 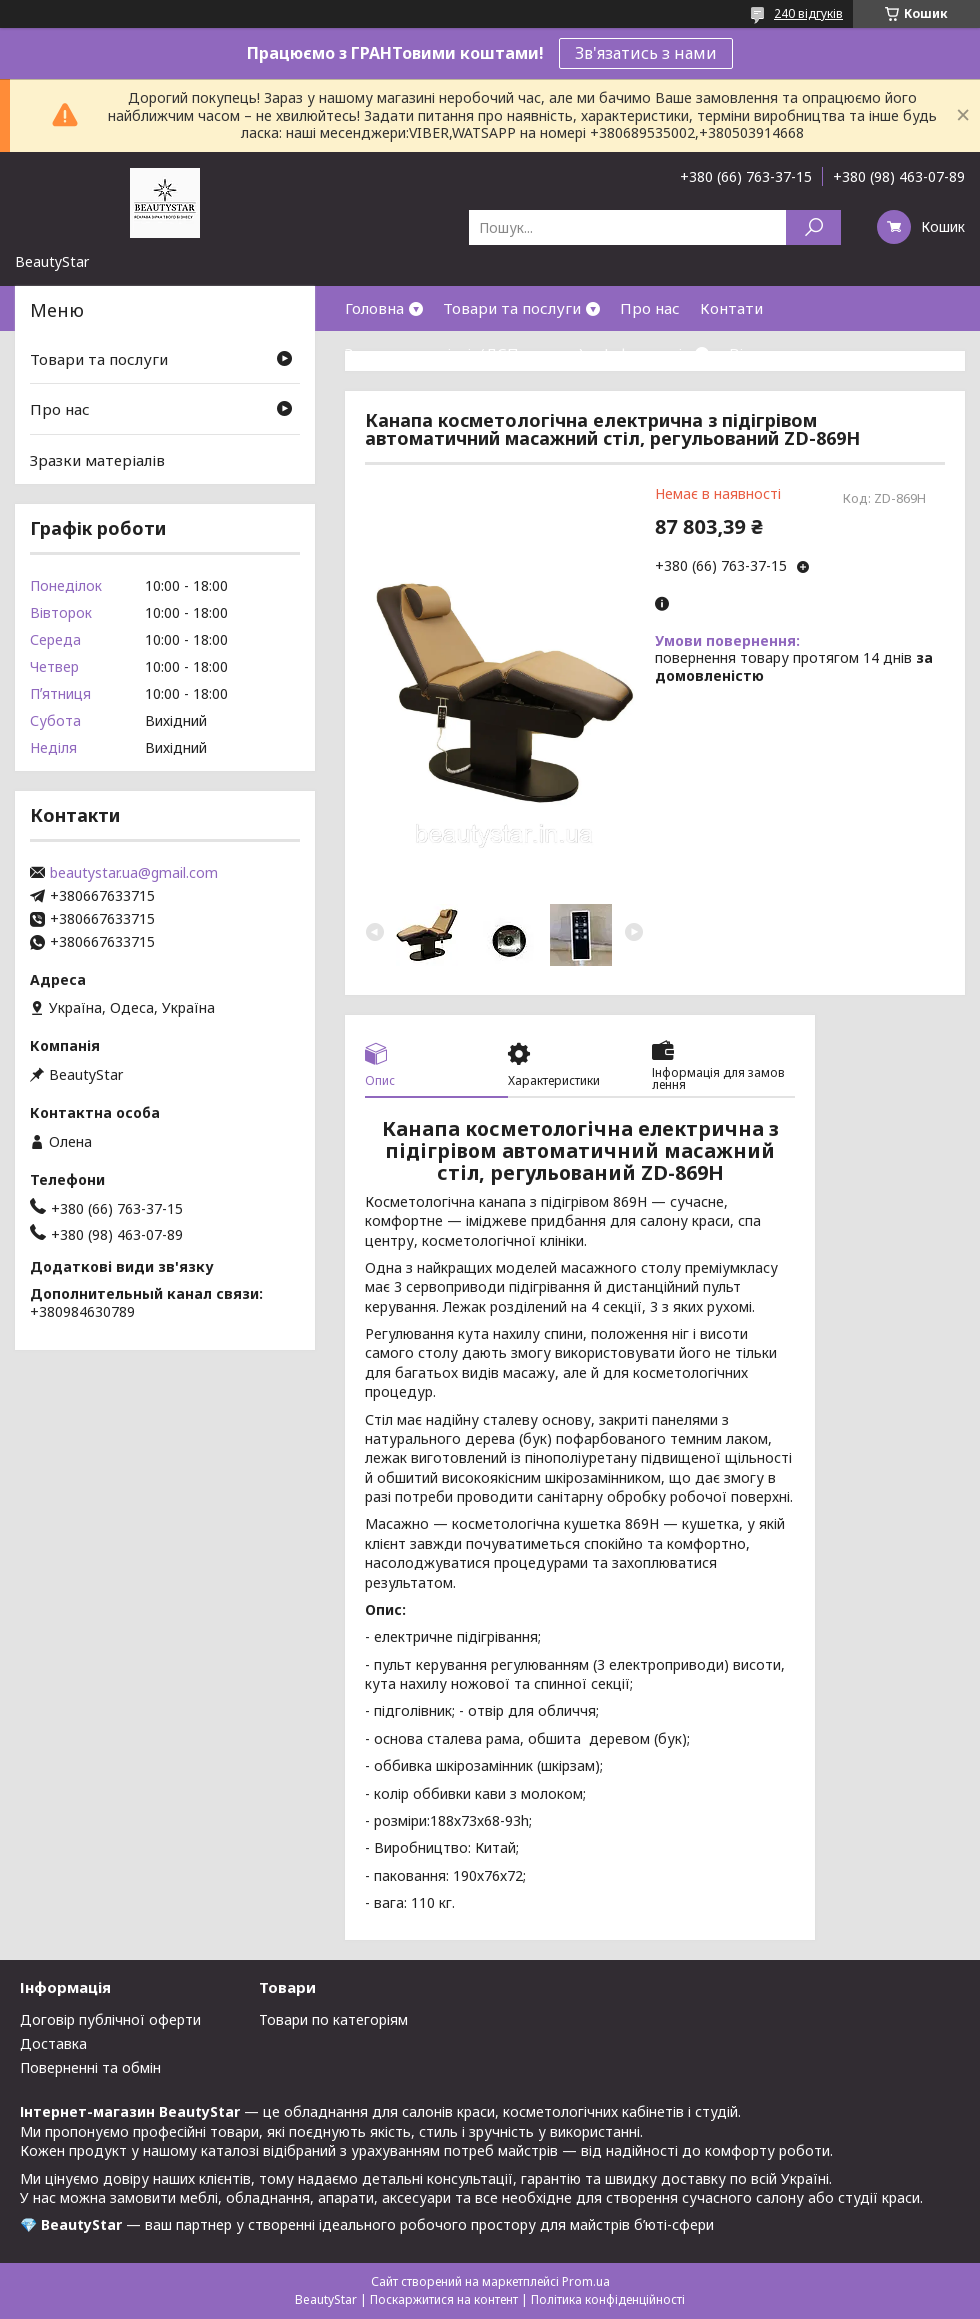 What do you see at coordinates (647, 353) in the screenshot?
I see `Інформація` at bounding box center [647, 353].